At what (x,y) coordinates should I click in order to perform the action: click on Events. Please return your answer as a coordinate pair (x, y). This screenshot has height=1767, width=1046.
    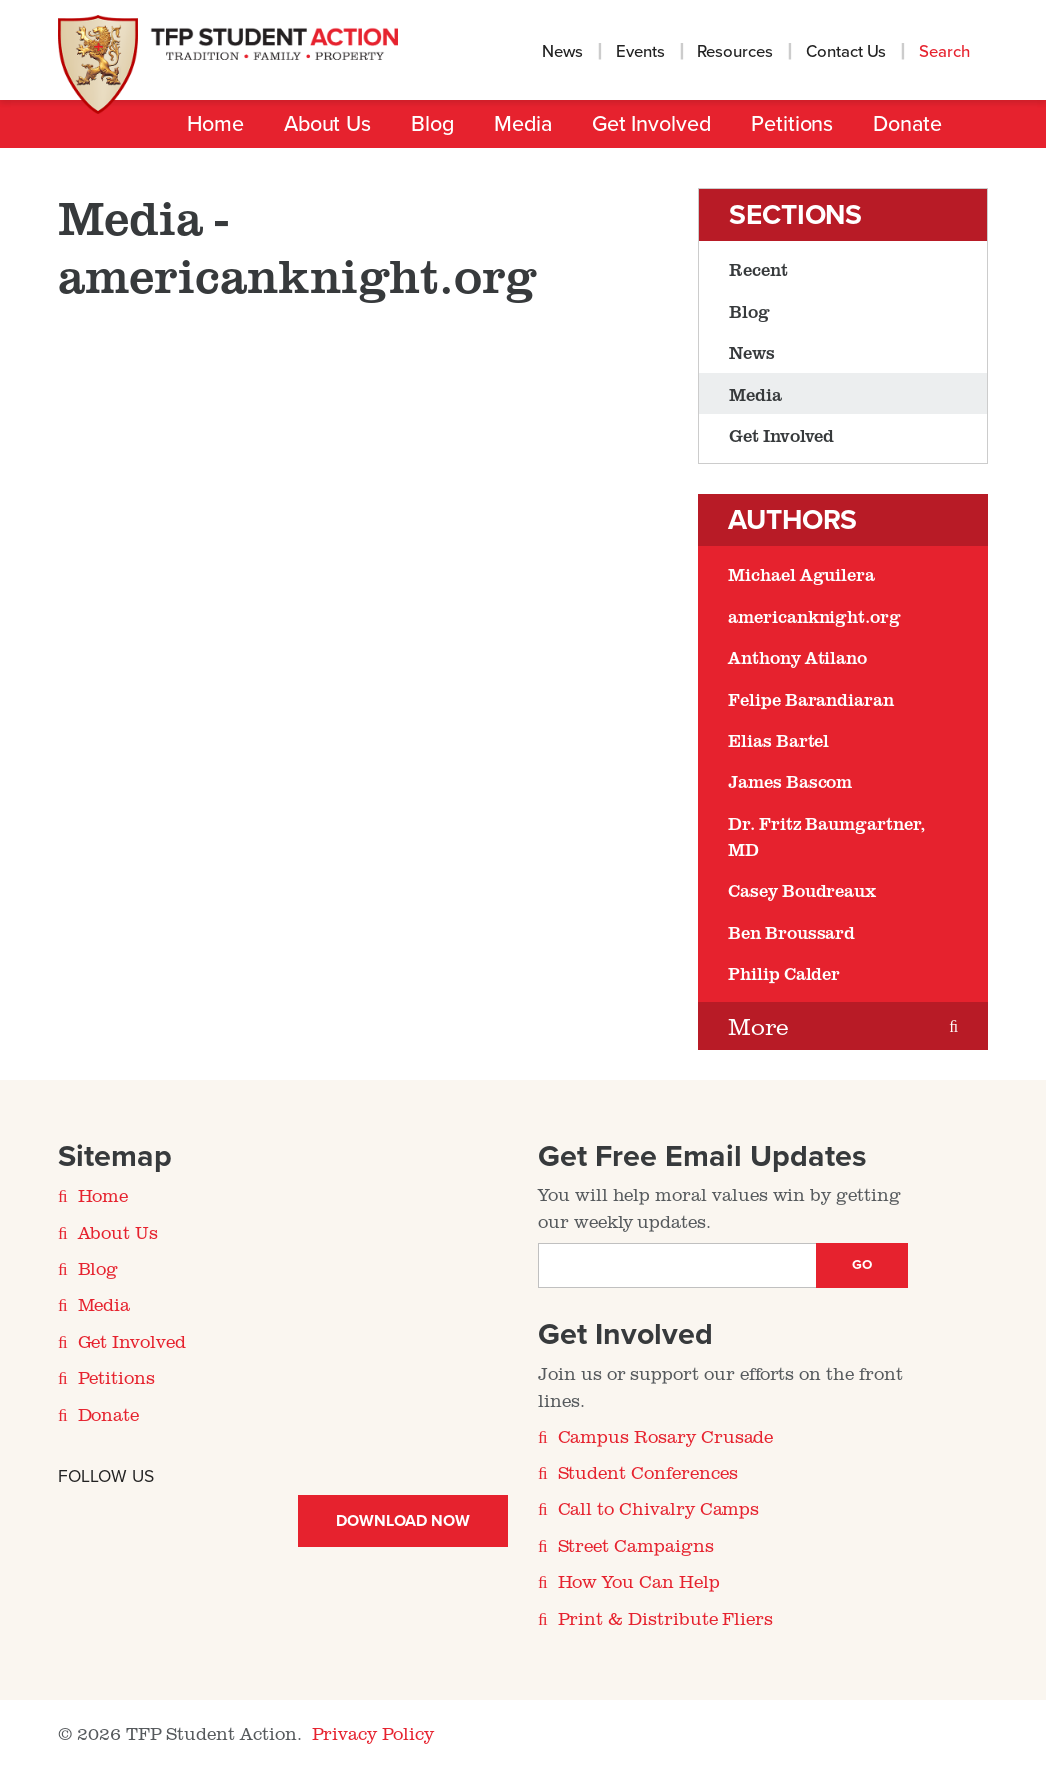
    Looking at the image, I should click on (640, 52).